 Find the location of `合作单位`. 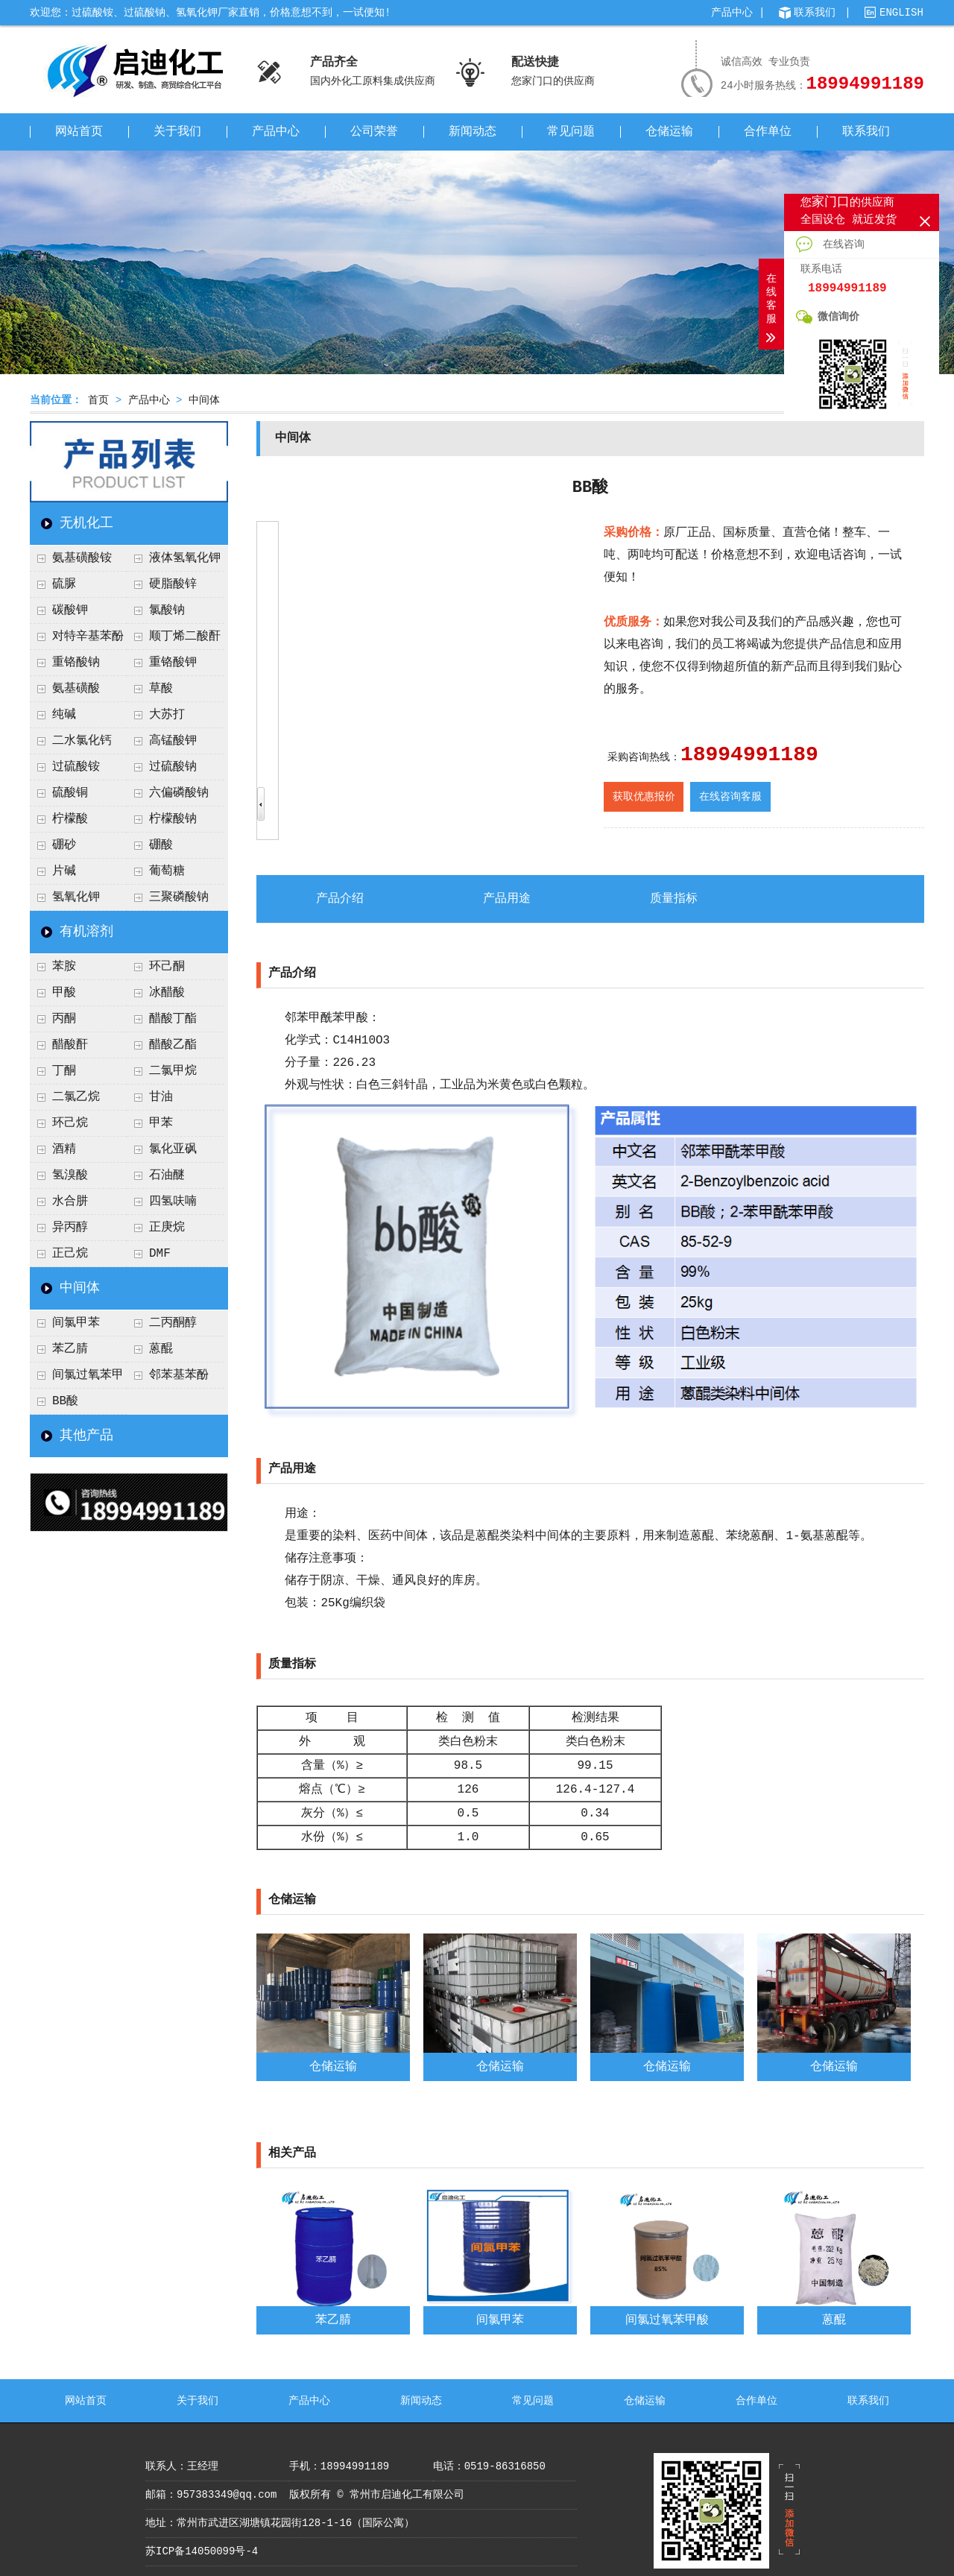

合作单位 is located at coordinates (768, 132).